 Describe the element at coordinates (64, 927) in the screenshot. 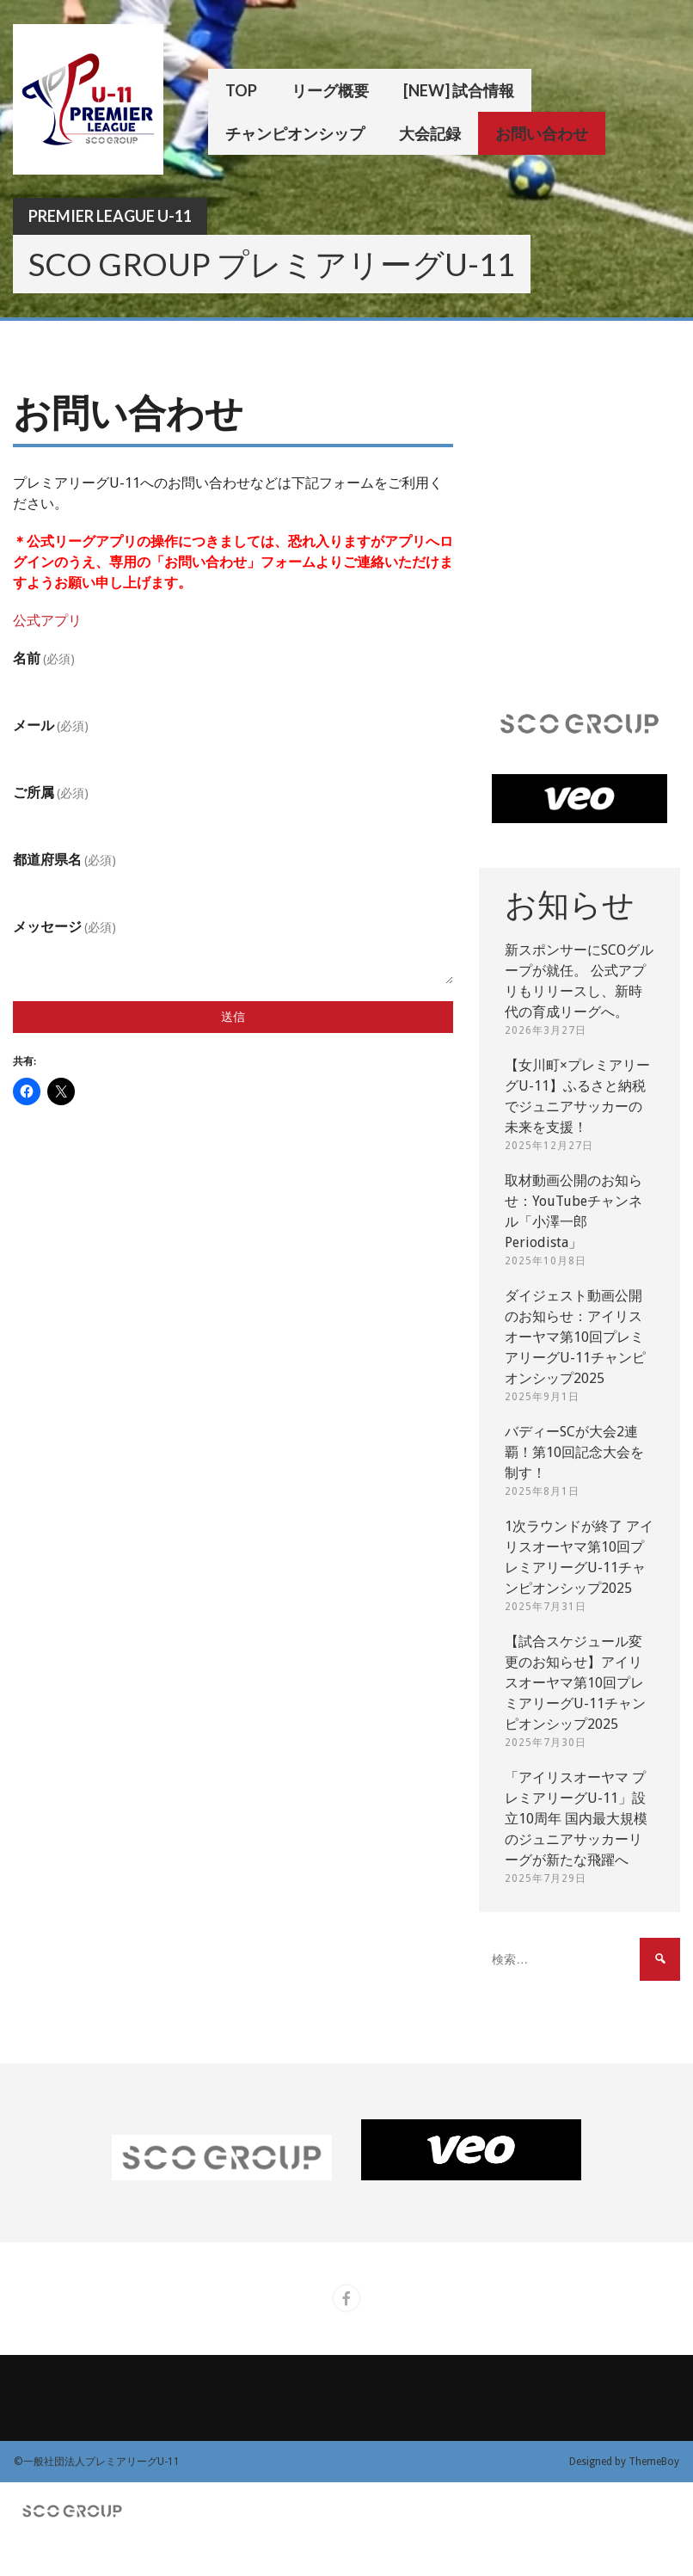

I see `メッセージ` at that location.